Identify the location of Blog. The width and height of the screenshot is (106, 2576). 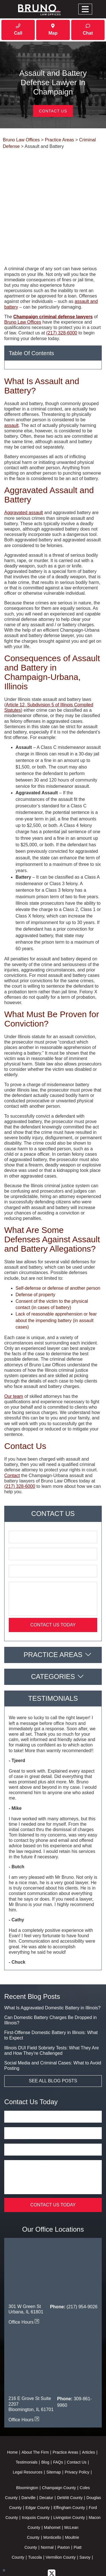
(45, 2419).